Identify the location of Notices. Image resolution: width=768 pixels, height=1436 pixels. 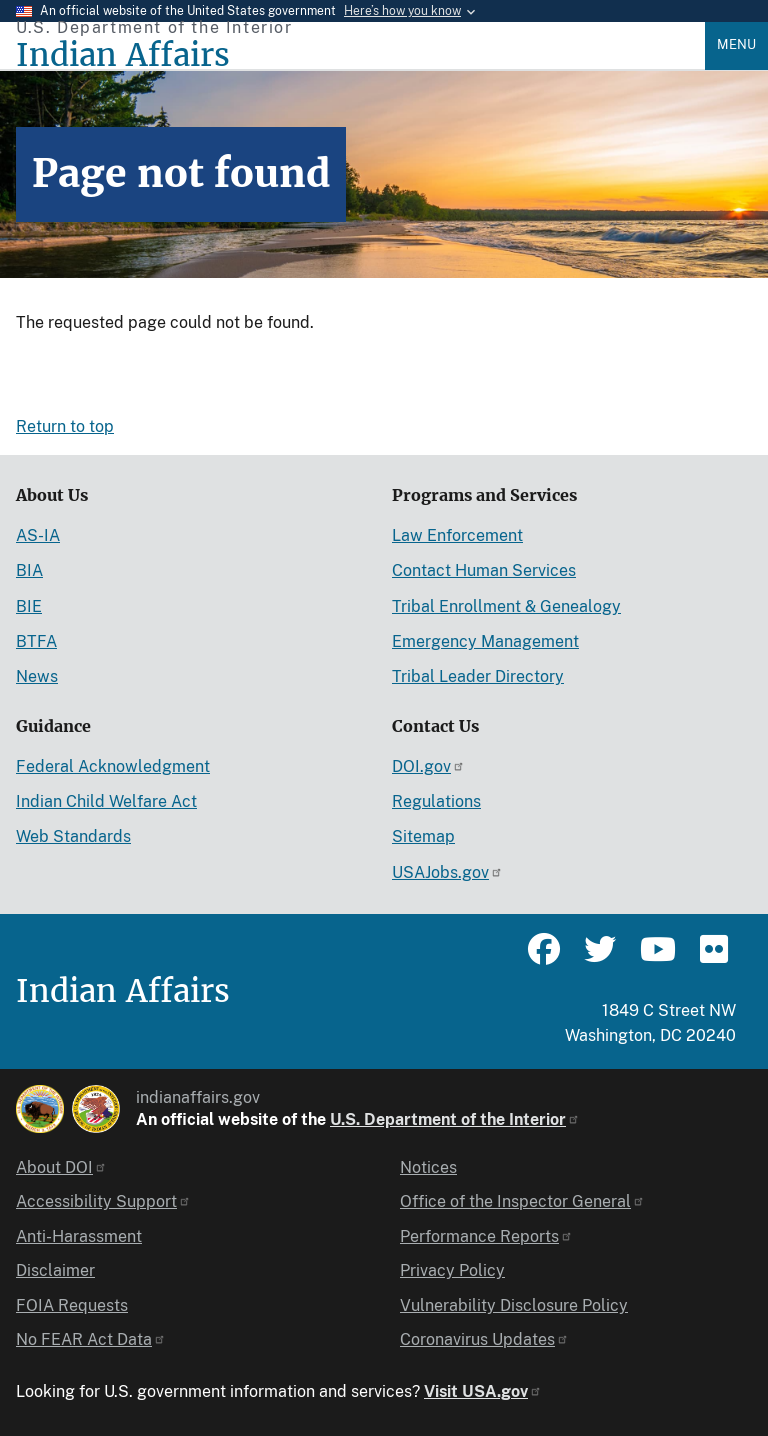
(428, 1167).